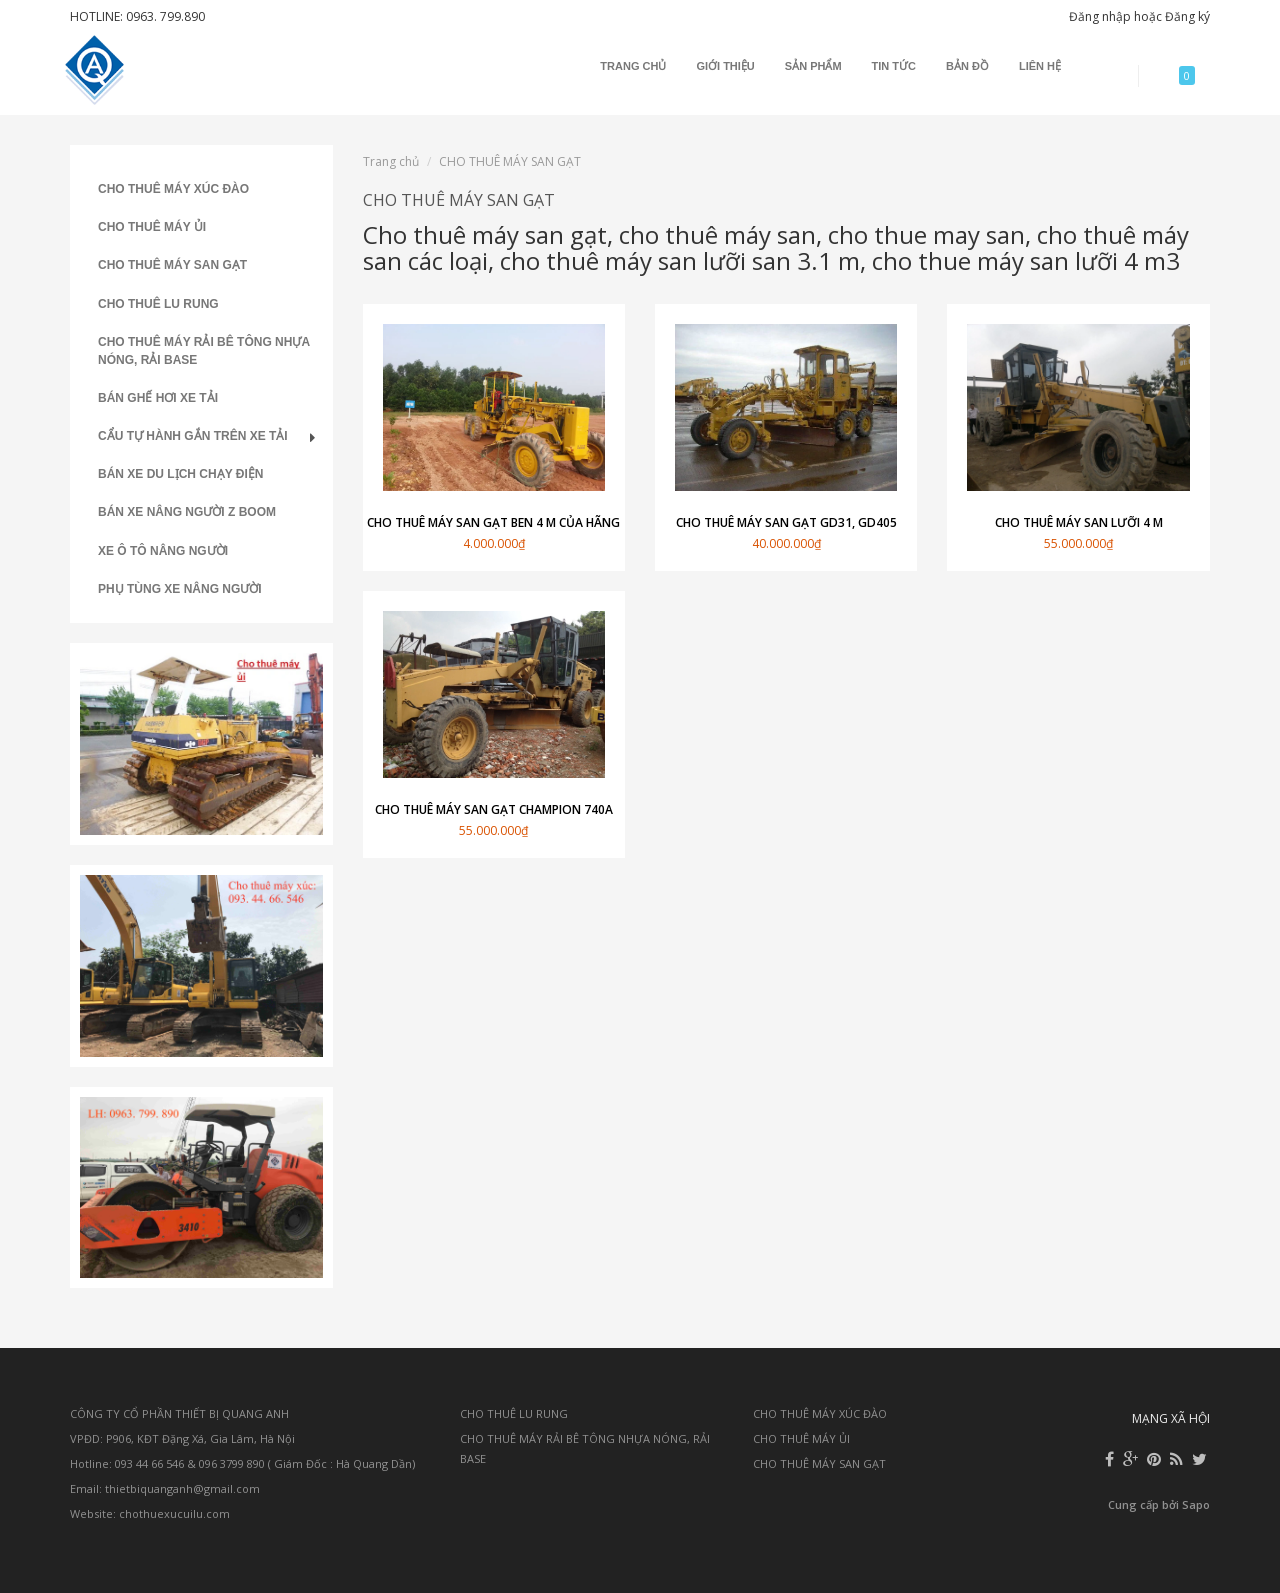  I want to click on Liên hệ, so click(1040, 66).